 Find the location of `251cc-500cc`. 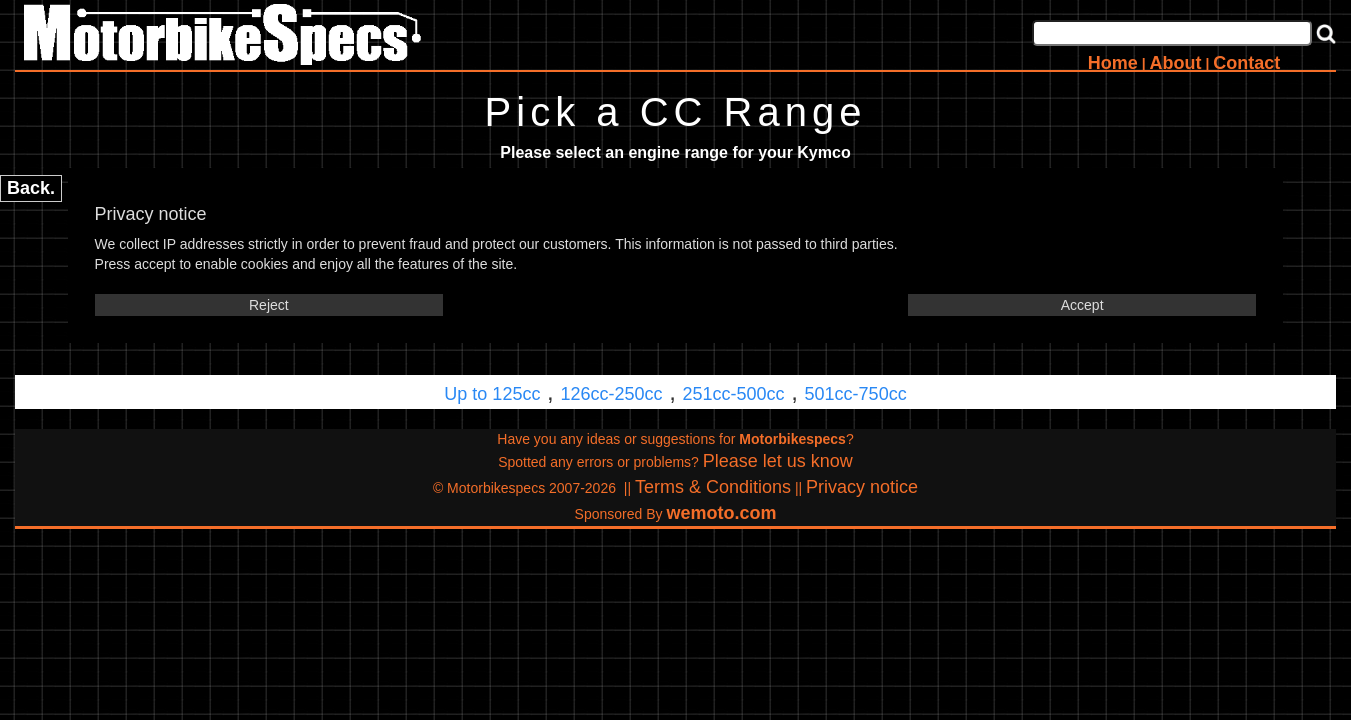

251cc-500cc is located at coordinates (734, 394).